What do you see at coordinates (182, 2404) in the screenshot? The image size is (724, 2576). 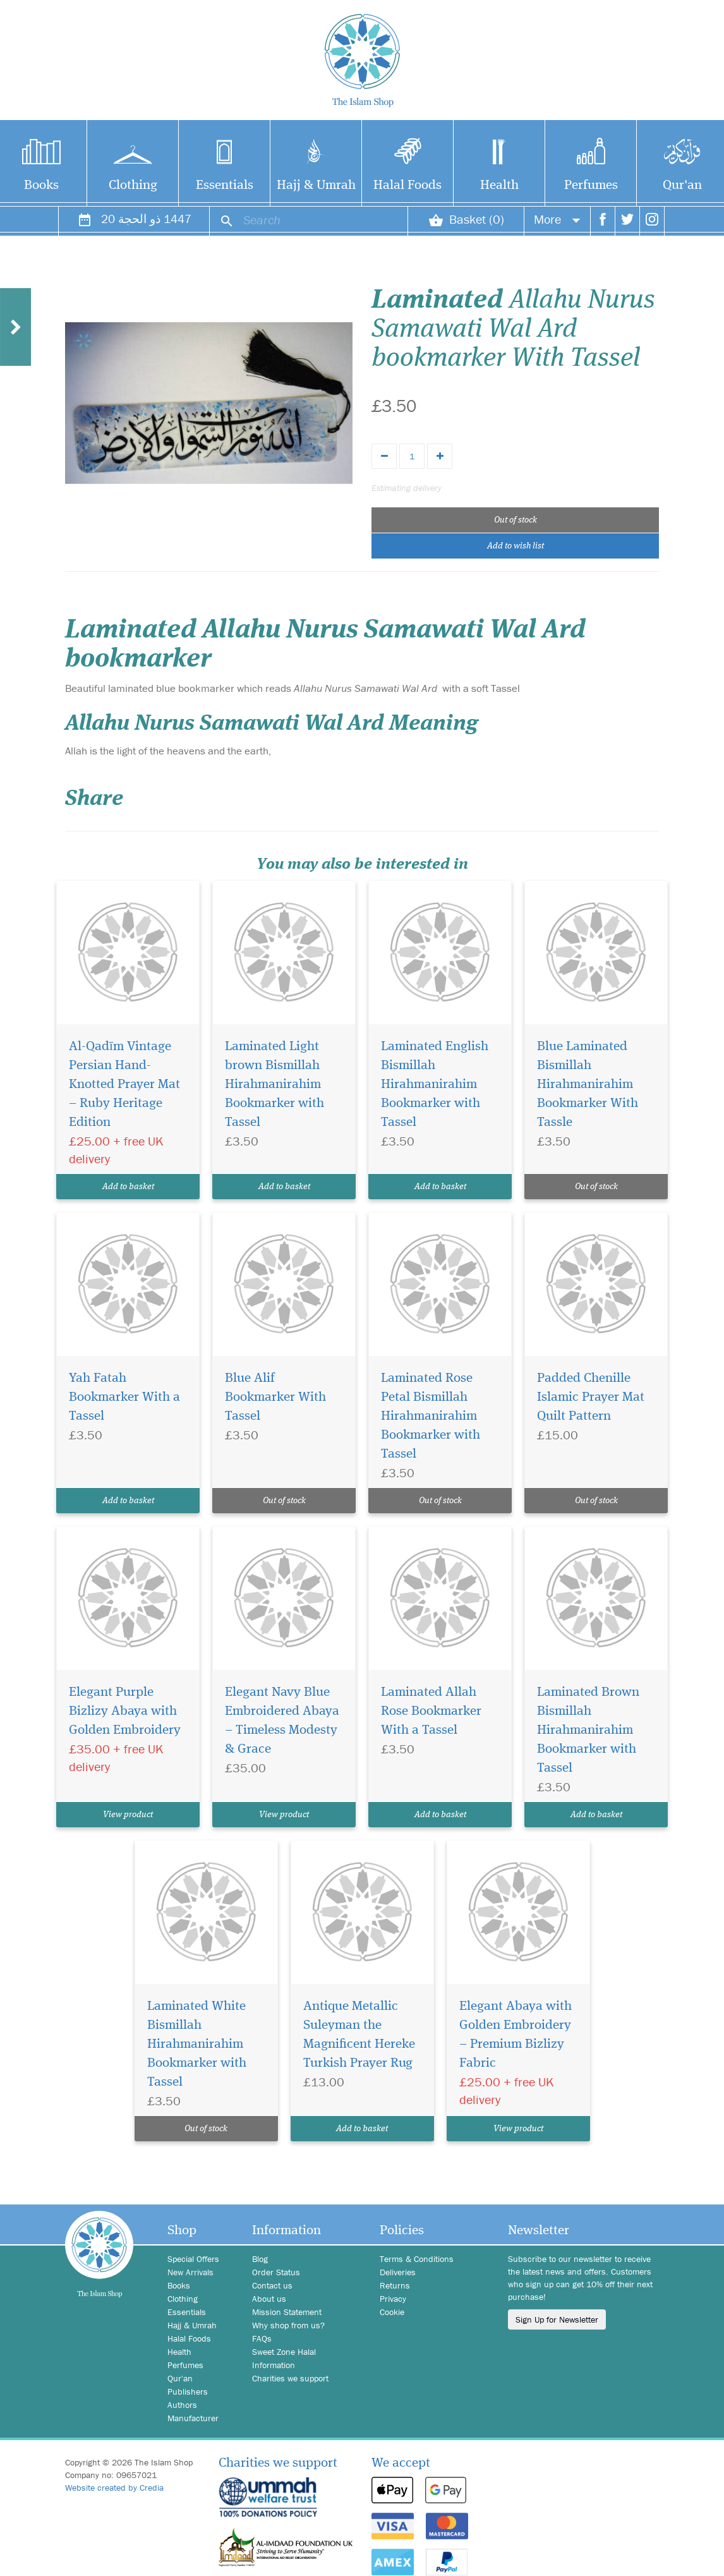 I see `Authors` at bounding box center [182, 2404].